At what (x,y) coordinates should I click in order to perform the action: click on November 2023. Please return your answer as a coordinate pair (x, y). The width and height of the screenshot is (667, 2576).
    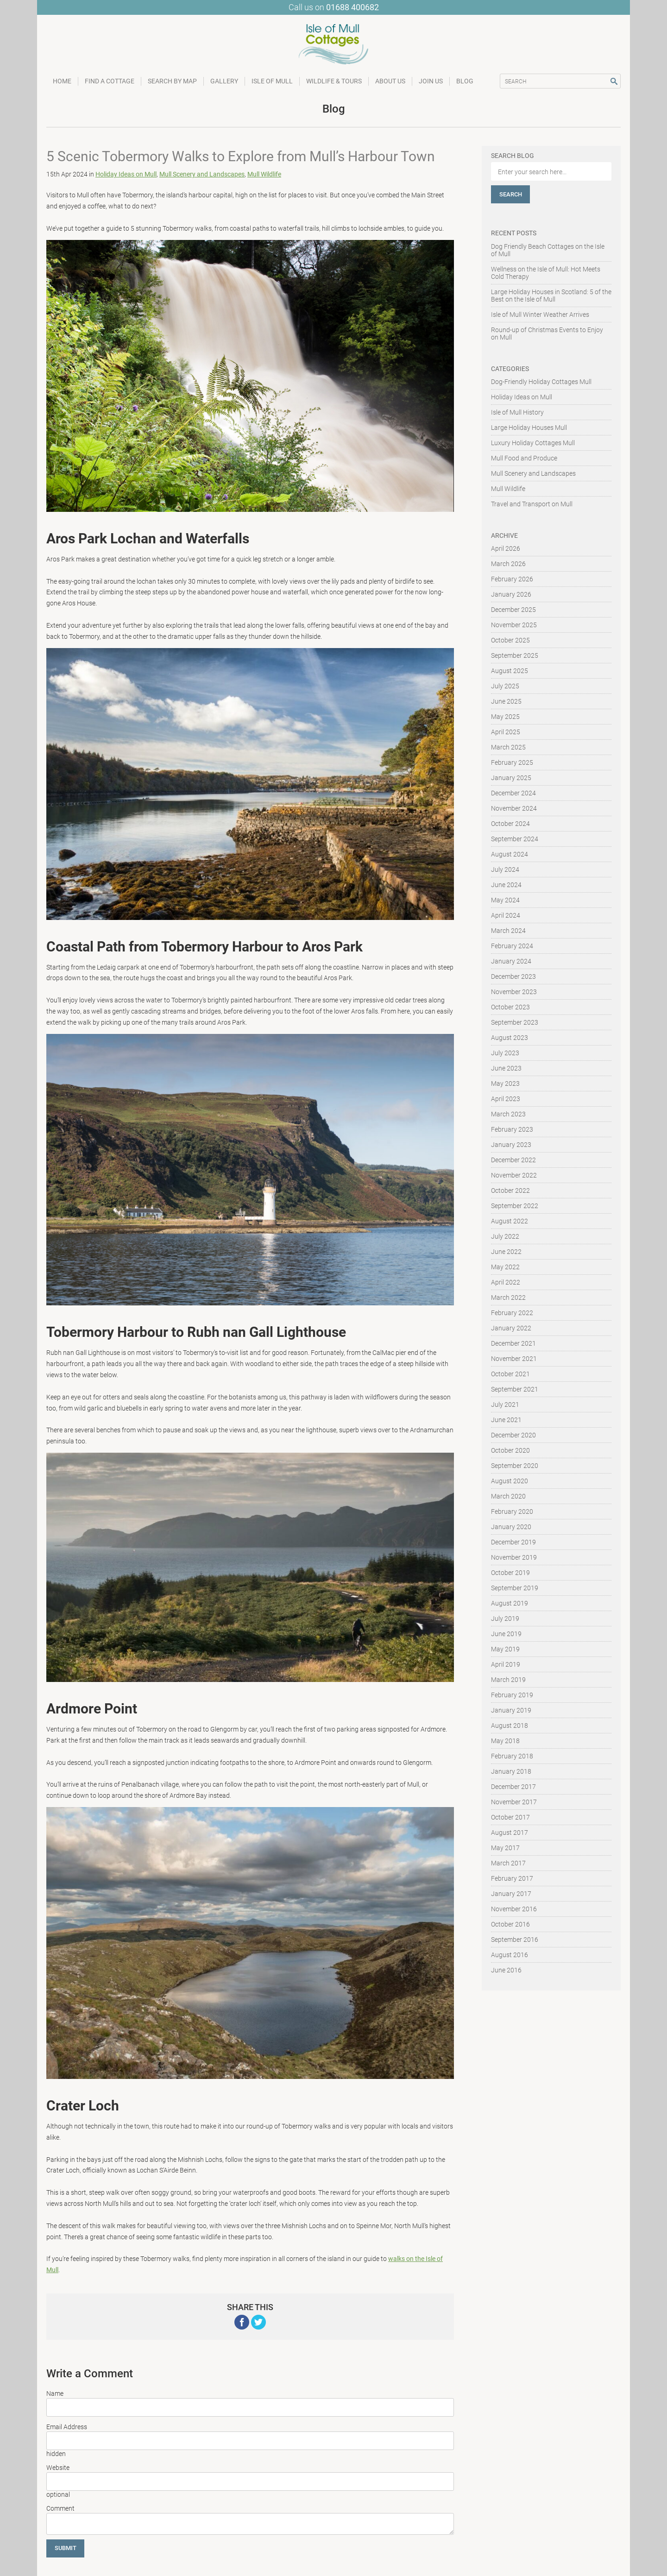
    Looking at the image, I should click on (514, 991).